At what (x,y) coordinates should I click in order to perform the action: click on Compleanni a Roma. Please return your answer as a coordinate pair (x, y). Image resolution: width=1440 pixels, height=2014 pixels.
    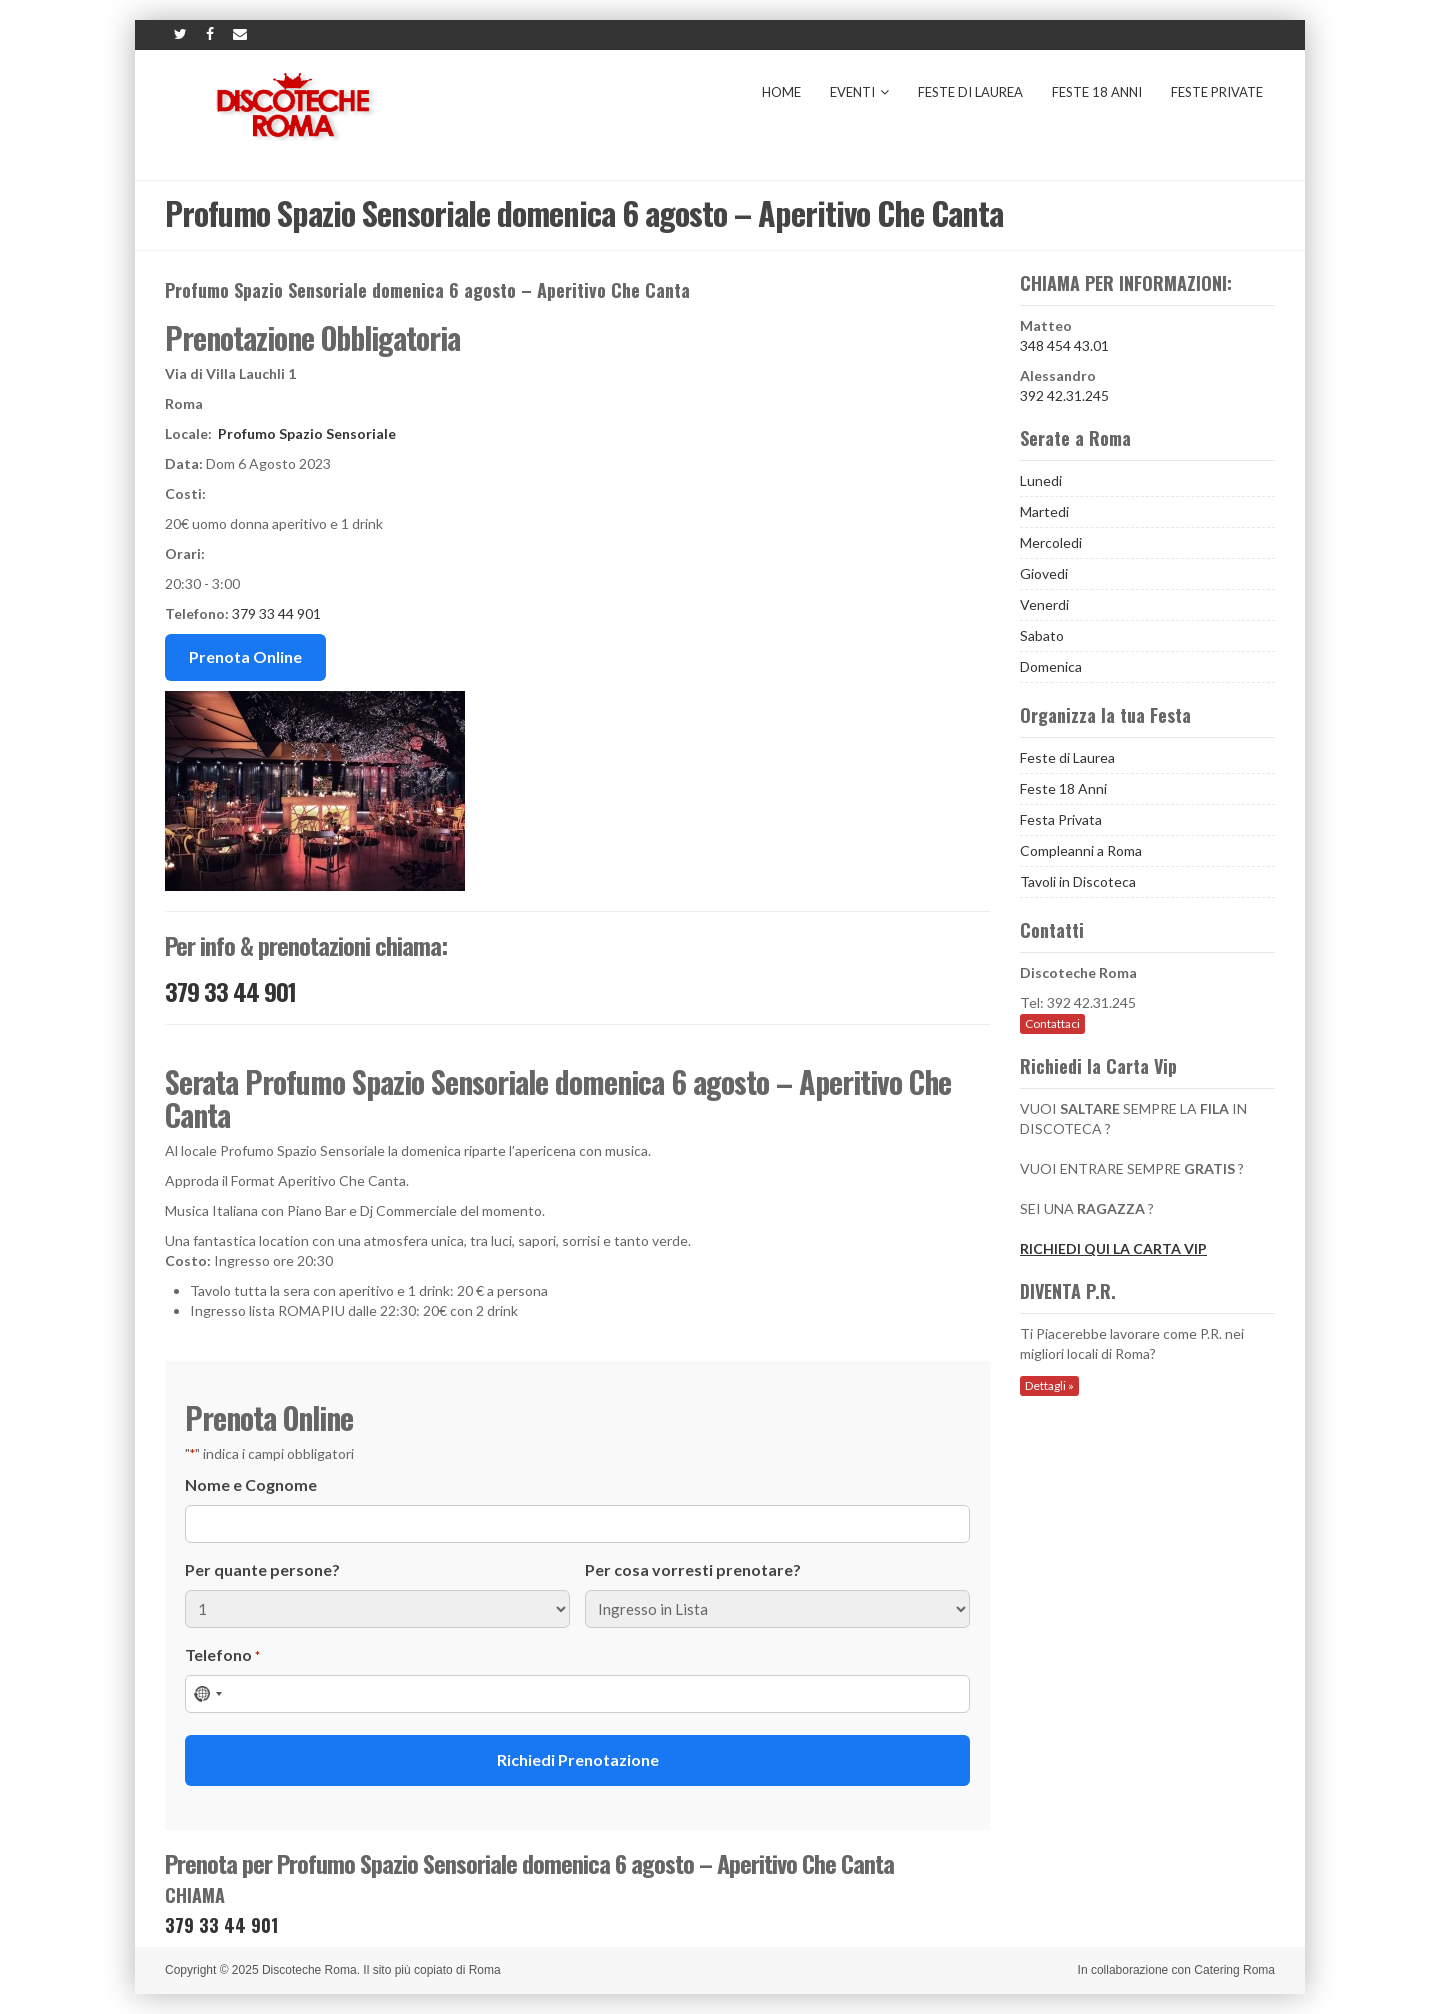
    Looking at the image, I should click on (1081, 850).